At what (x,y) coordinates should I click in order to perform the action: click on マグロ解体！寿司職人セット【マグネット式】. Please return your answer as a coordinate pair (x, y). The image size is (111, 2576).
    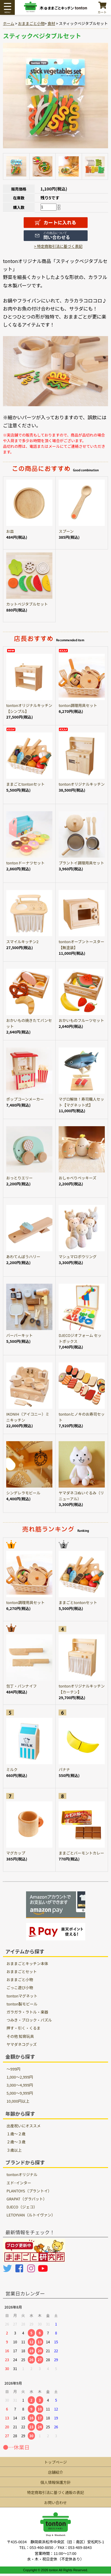
    Looking at the image, I should click on (81, 1101).